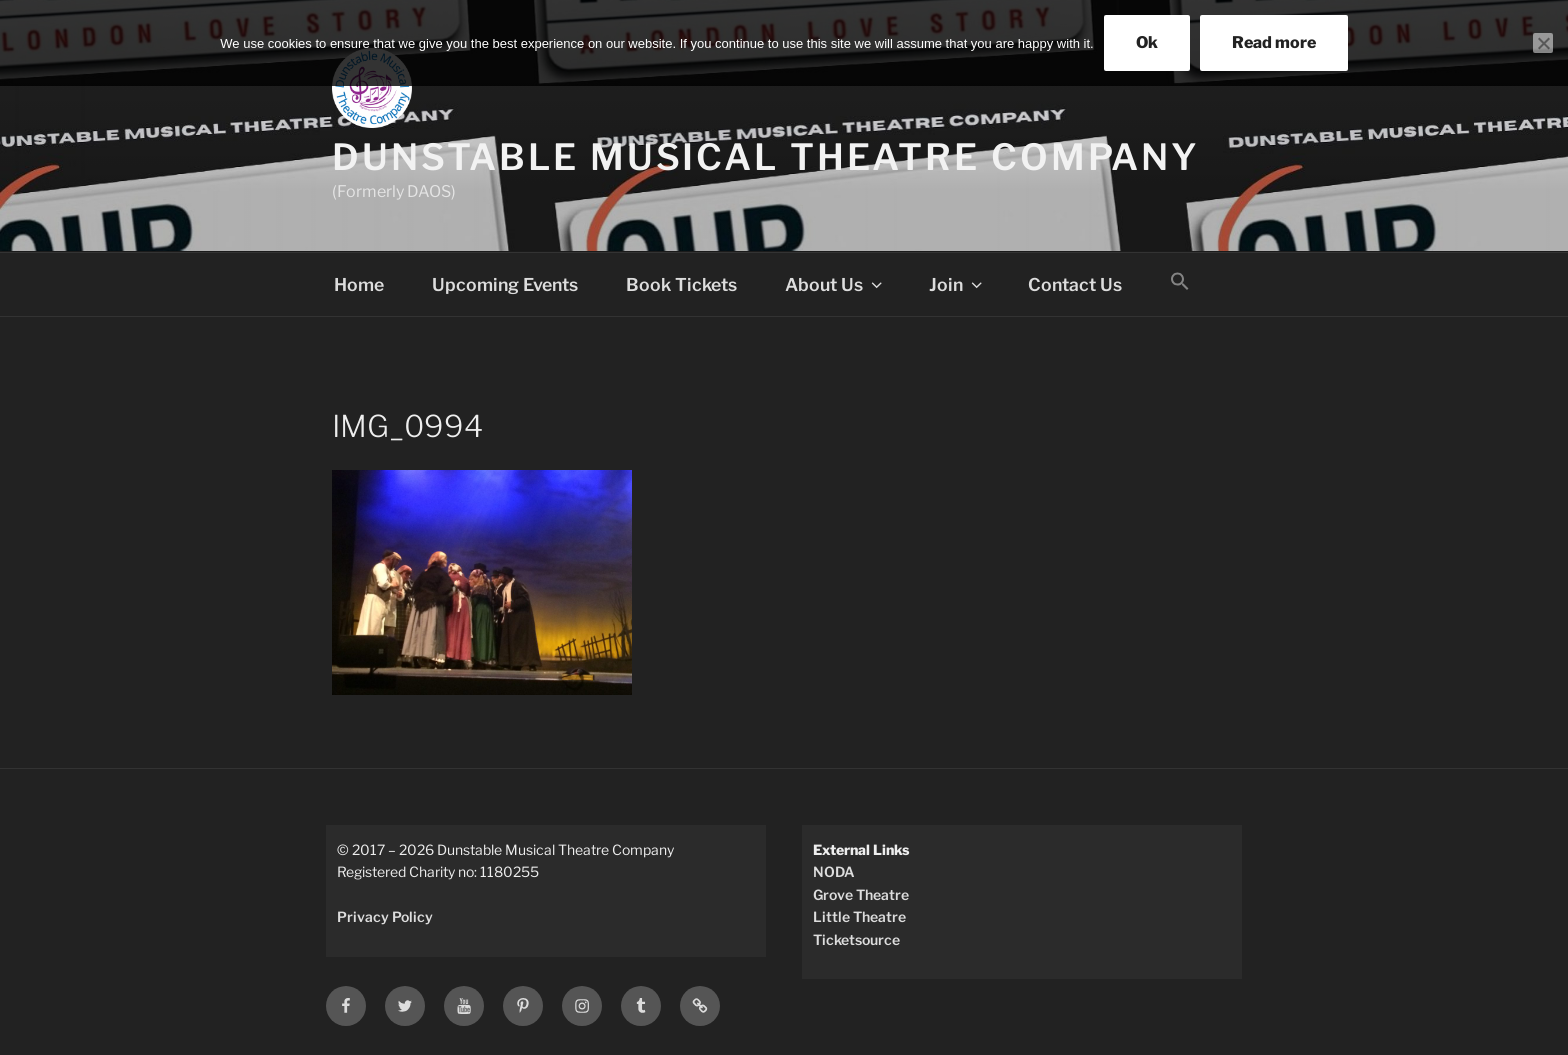 The height and width of the screenshot is (1055, 1568). Describe the element at coordinates (681, 284) in the screenshot. I see `Book Tickets` at that location.